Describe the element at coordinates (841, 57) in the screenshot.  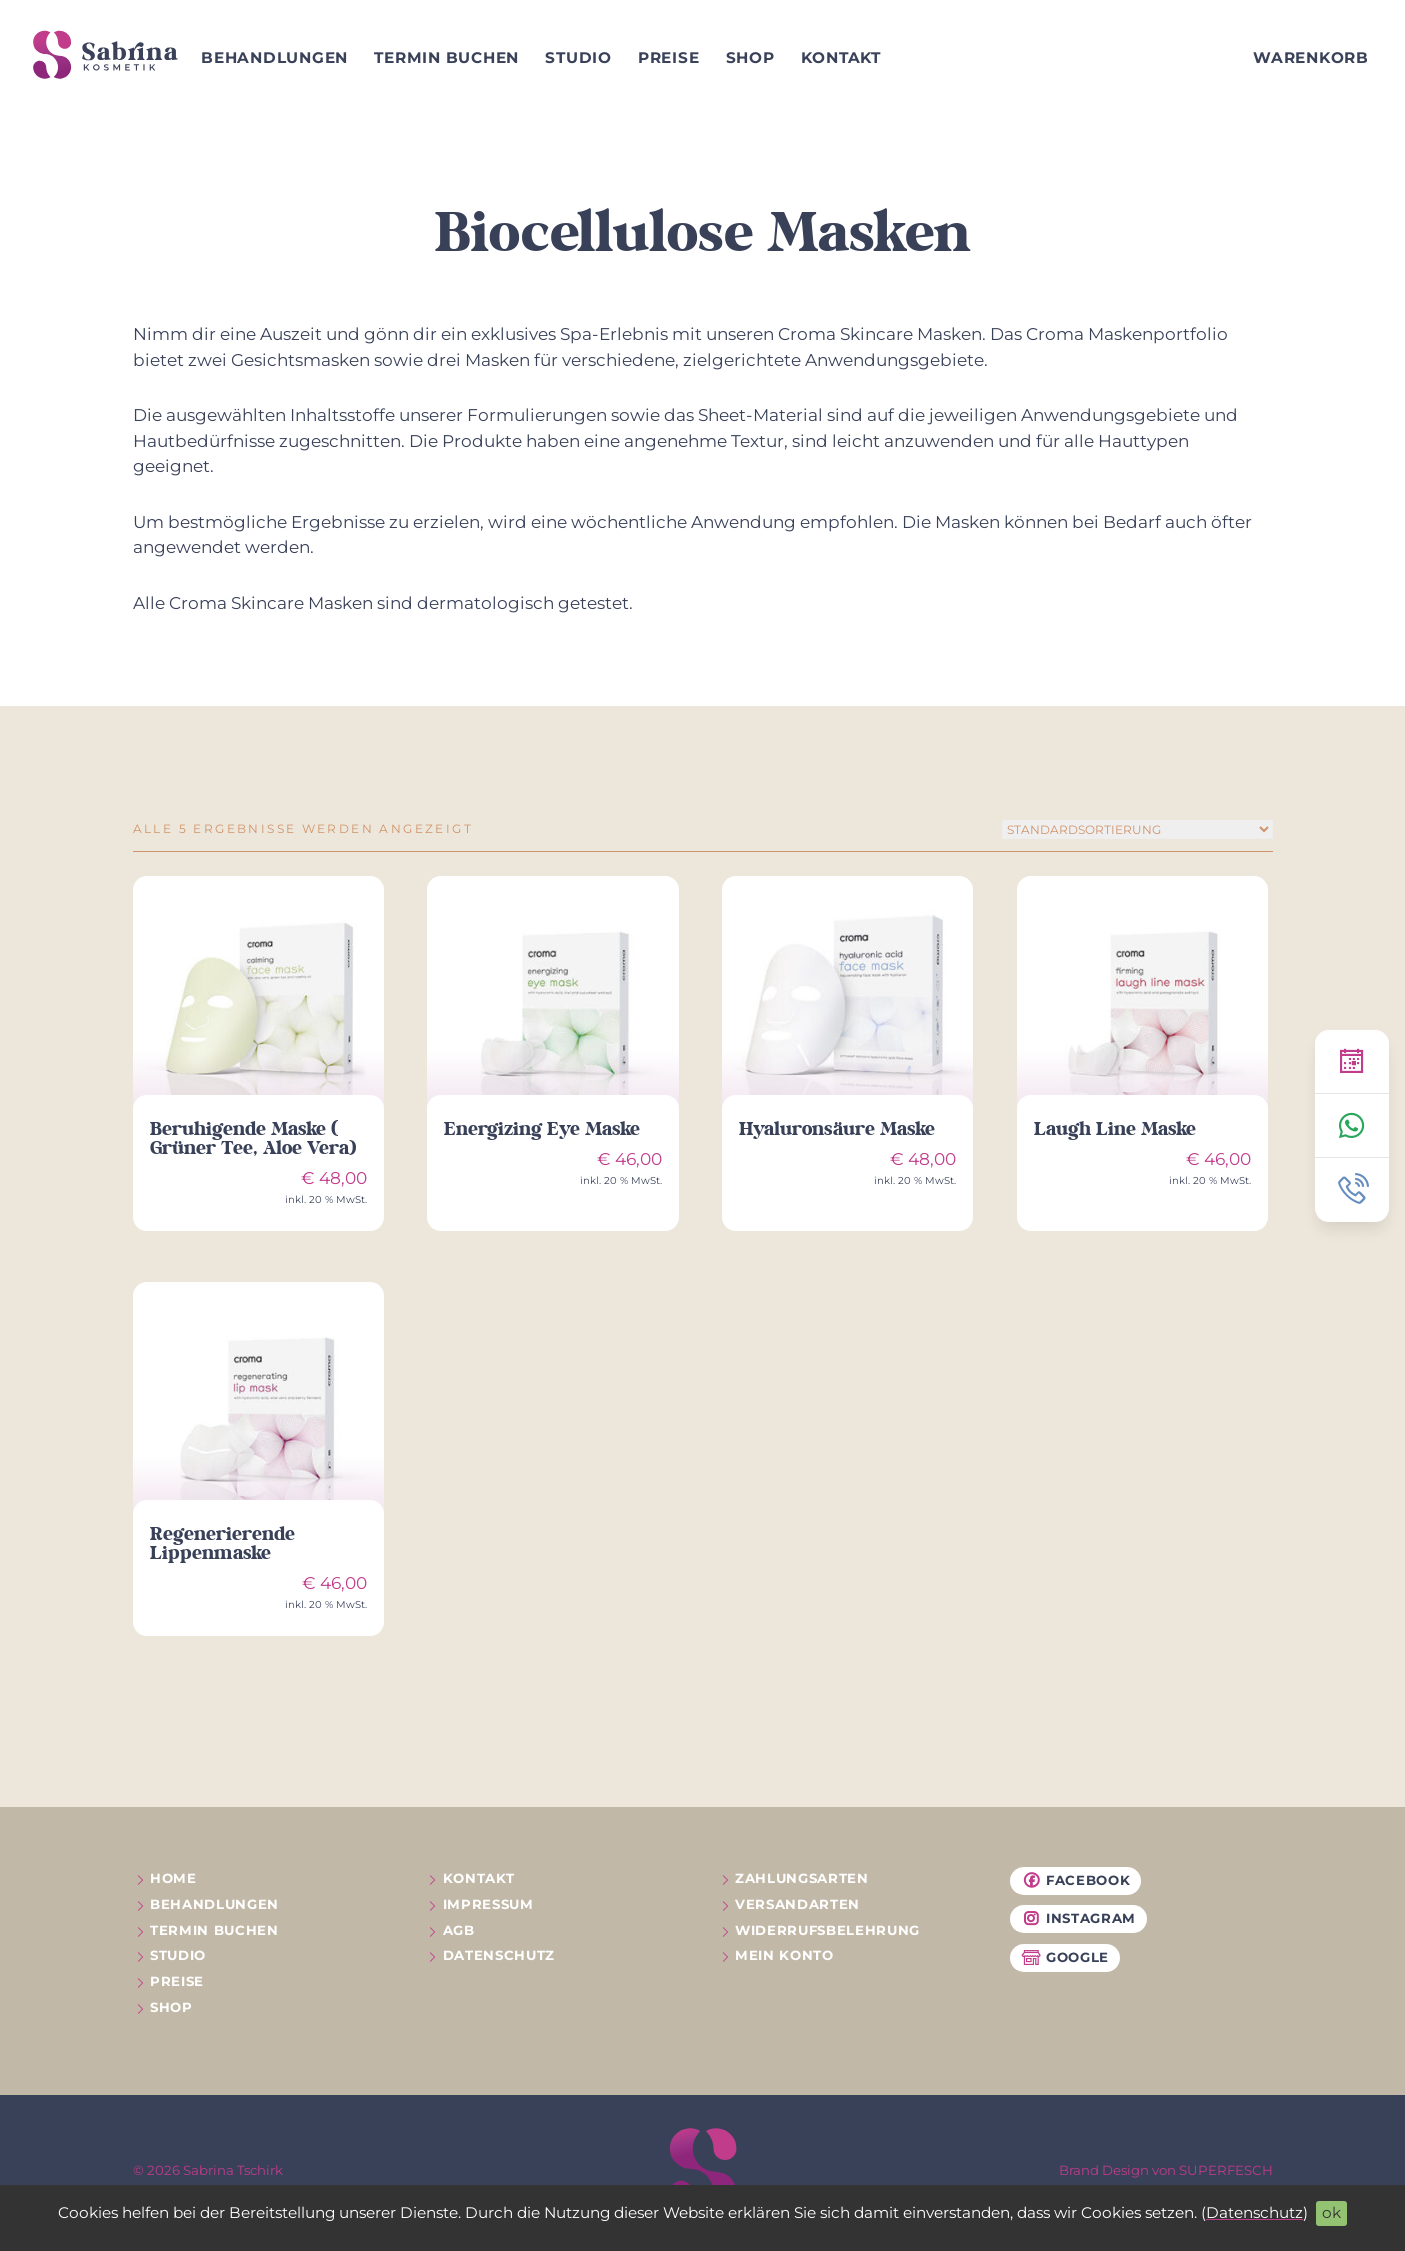
I see `Kontakt` at that location.